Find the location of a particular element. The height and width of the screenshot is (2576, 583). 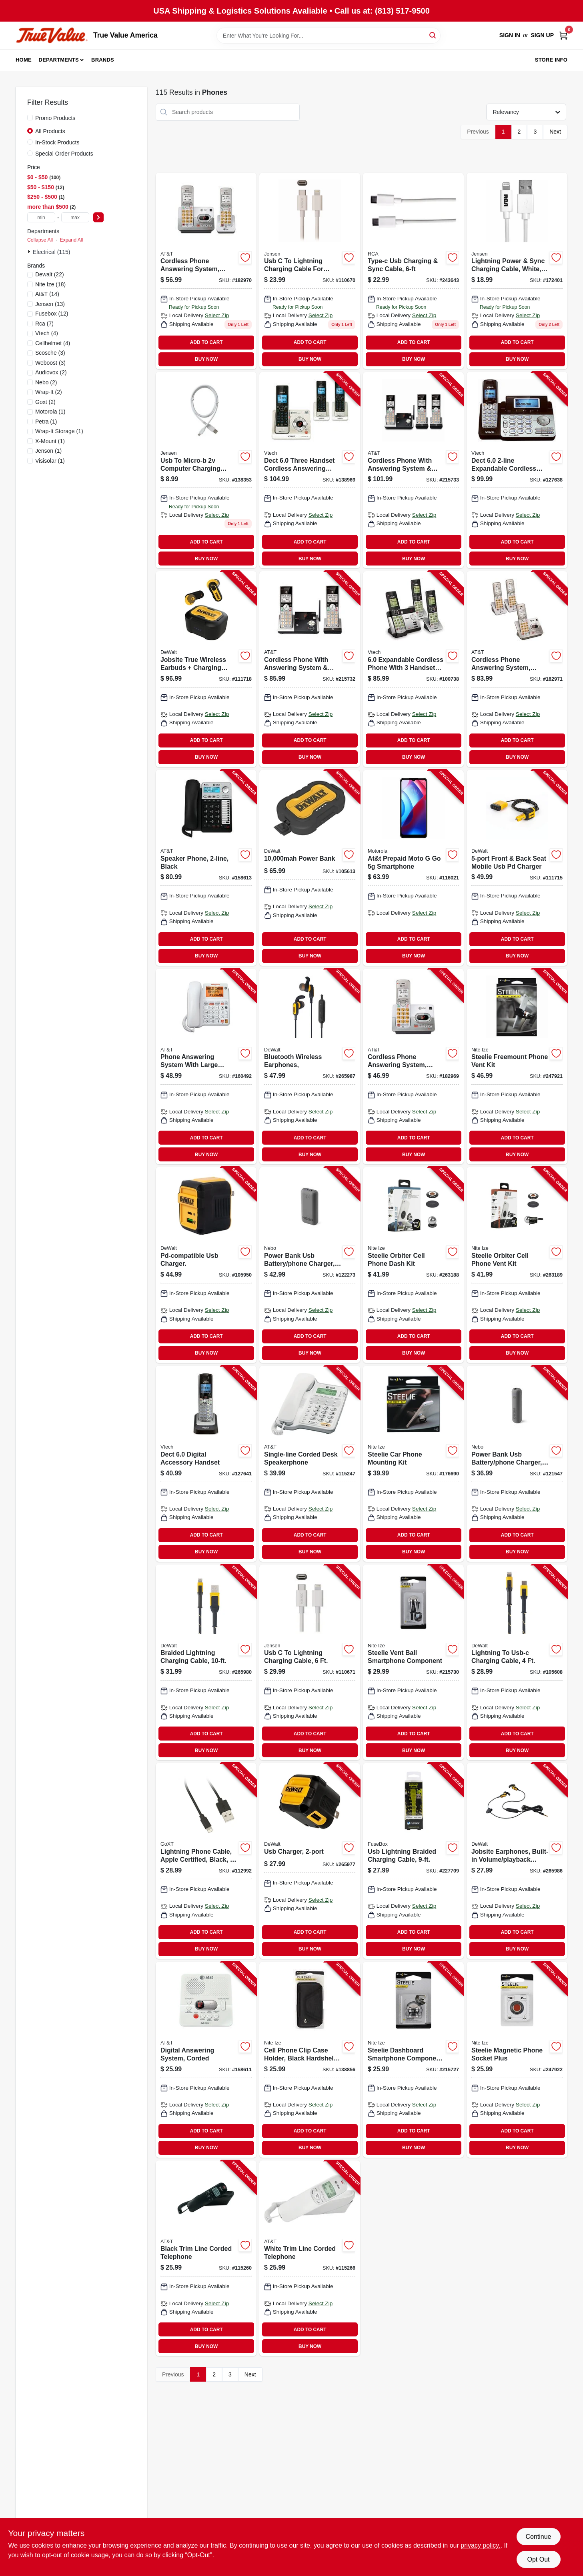

(14) is located at coordinates (47, 294).